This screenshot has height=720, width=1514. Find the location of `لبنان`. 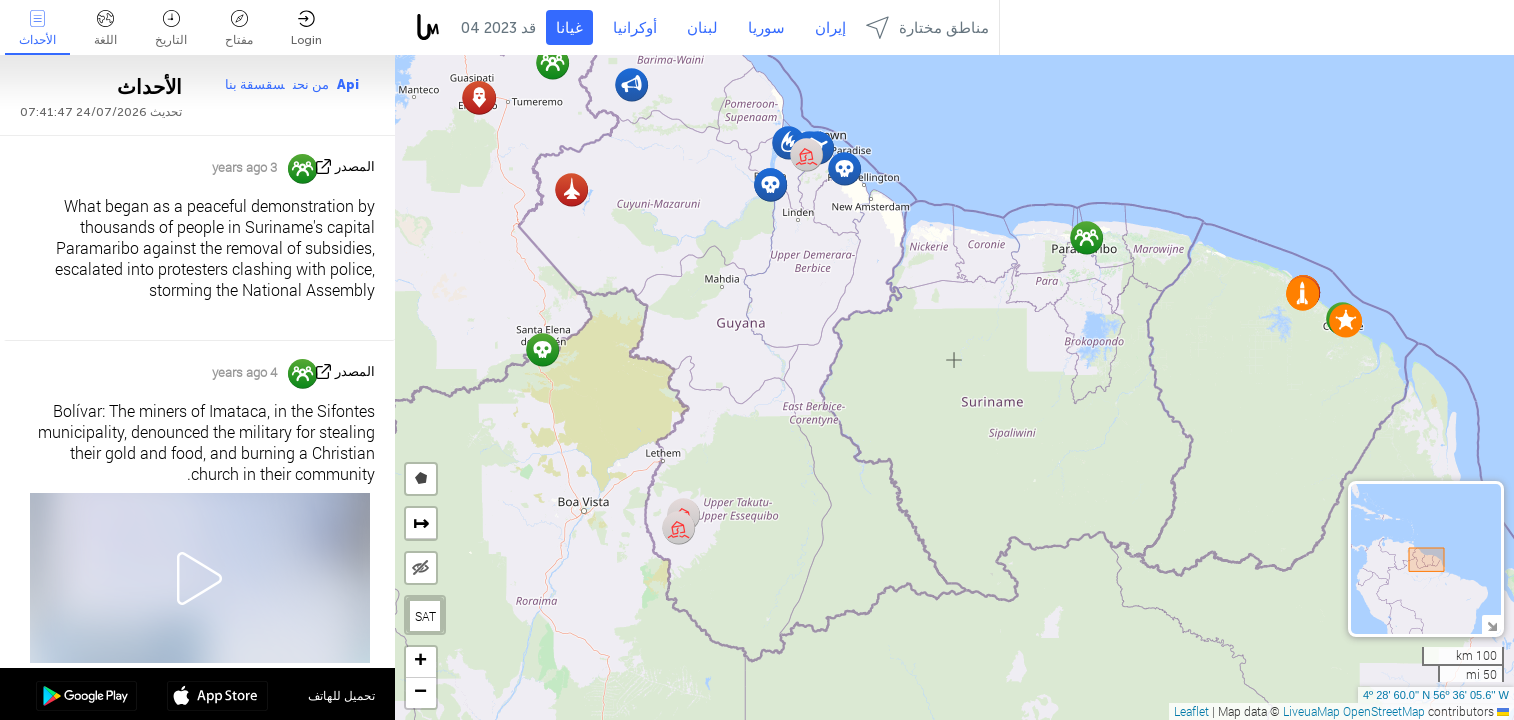

لبنان is located at coordinates (702, 28).